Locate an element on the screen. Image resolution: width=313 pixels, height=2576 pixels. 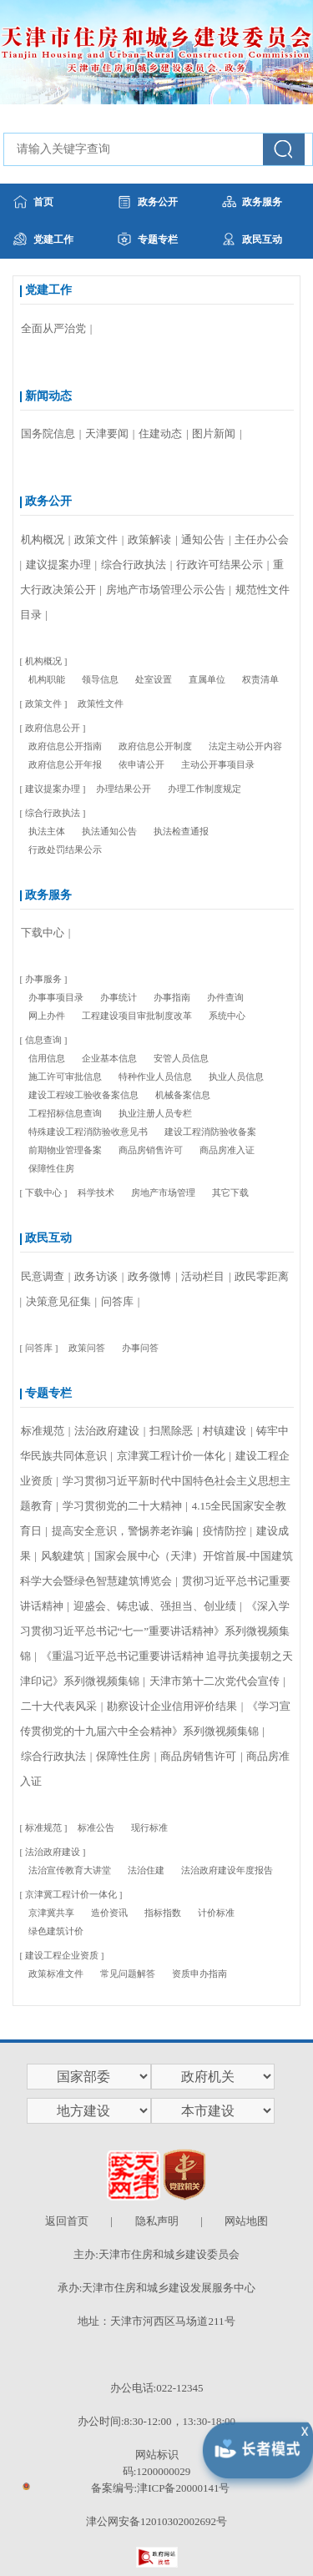
政策标准文件 is located at coordinates (55, 1974).